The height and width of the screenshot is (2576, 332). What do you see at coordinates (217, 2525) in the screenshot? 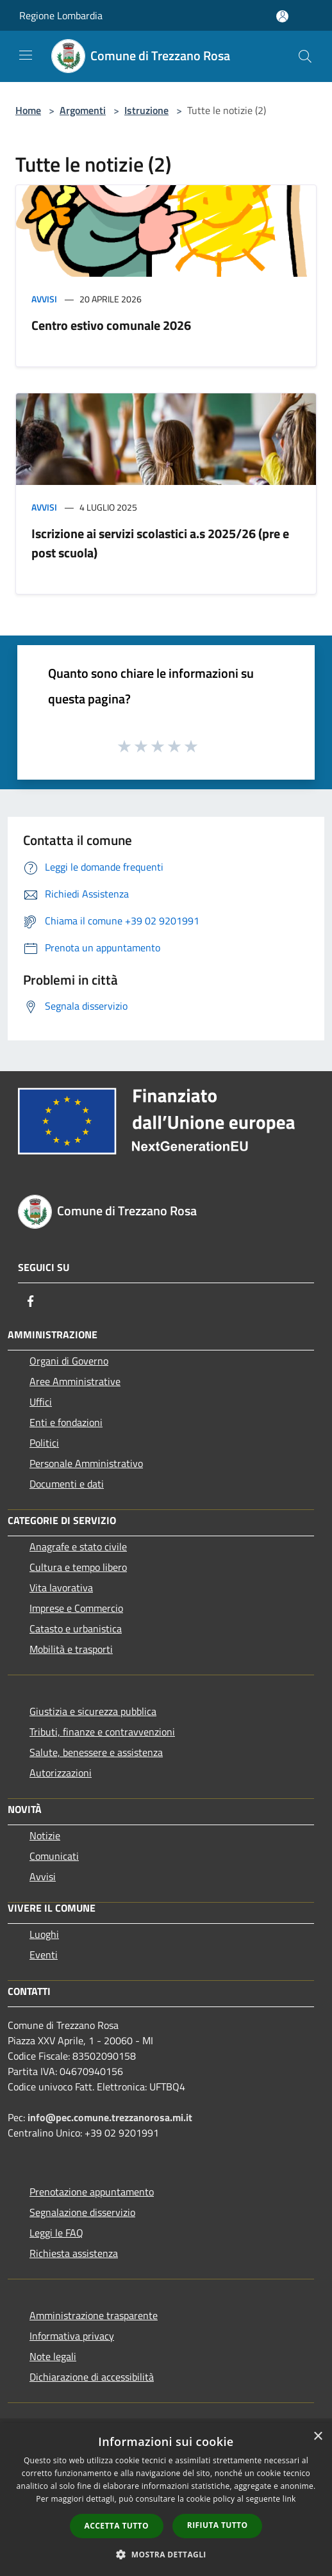
I see `Rifiuta tutto [button]` at bounding box center [217, 2525].